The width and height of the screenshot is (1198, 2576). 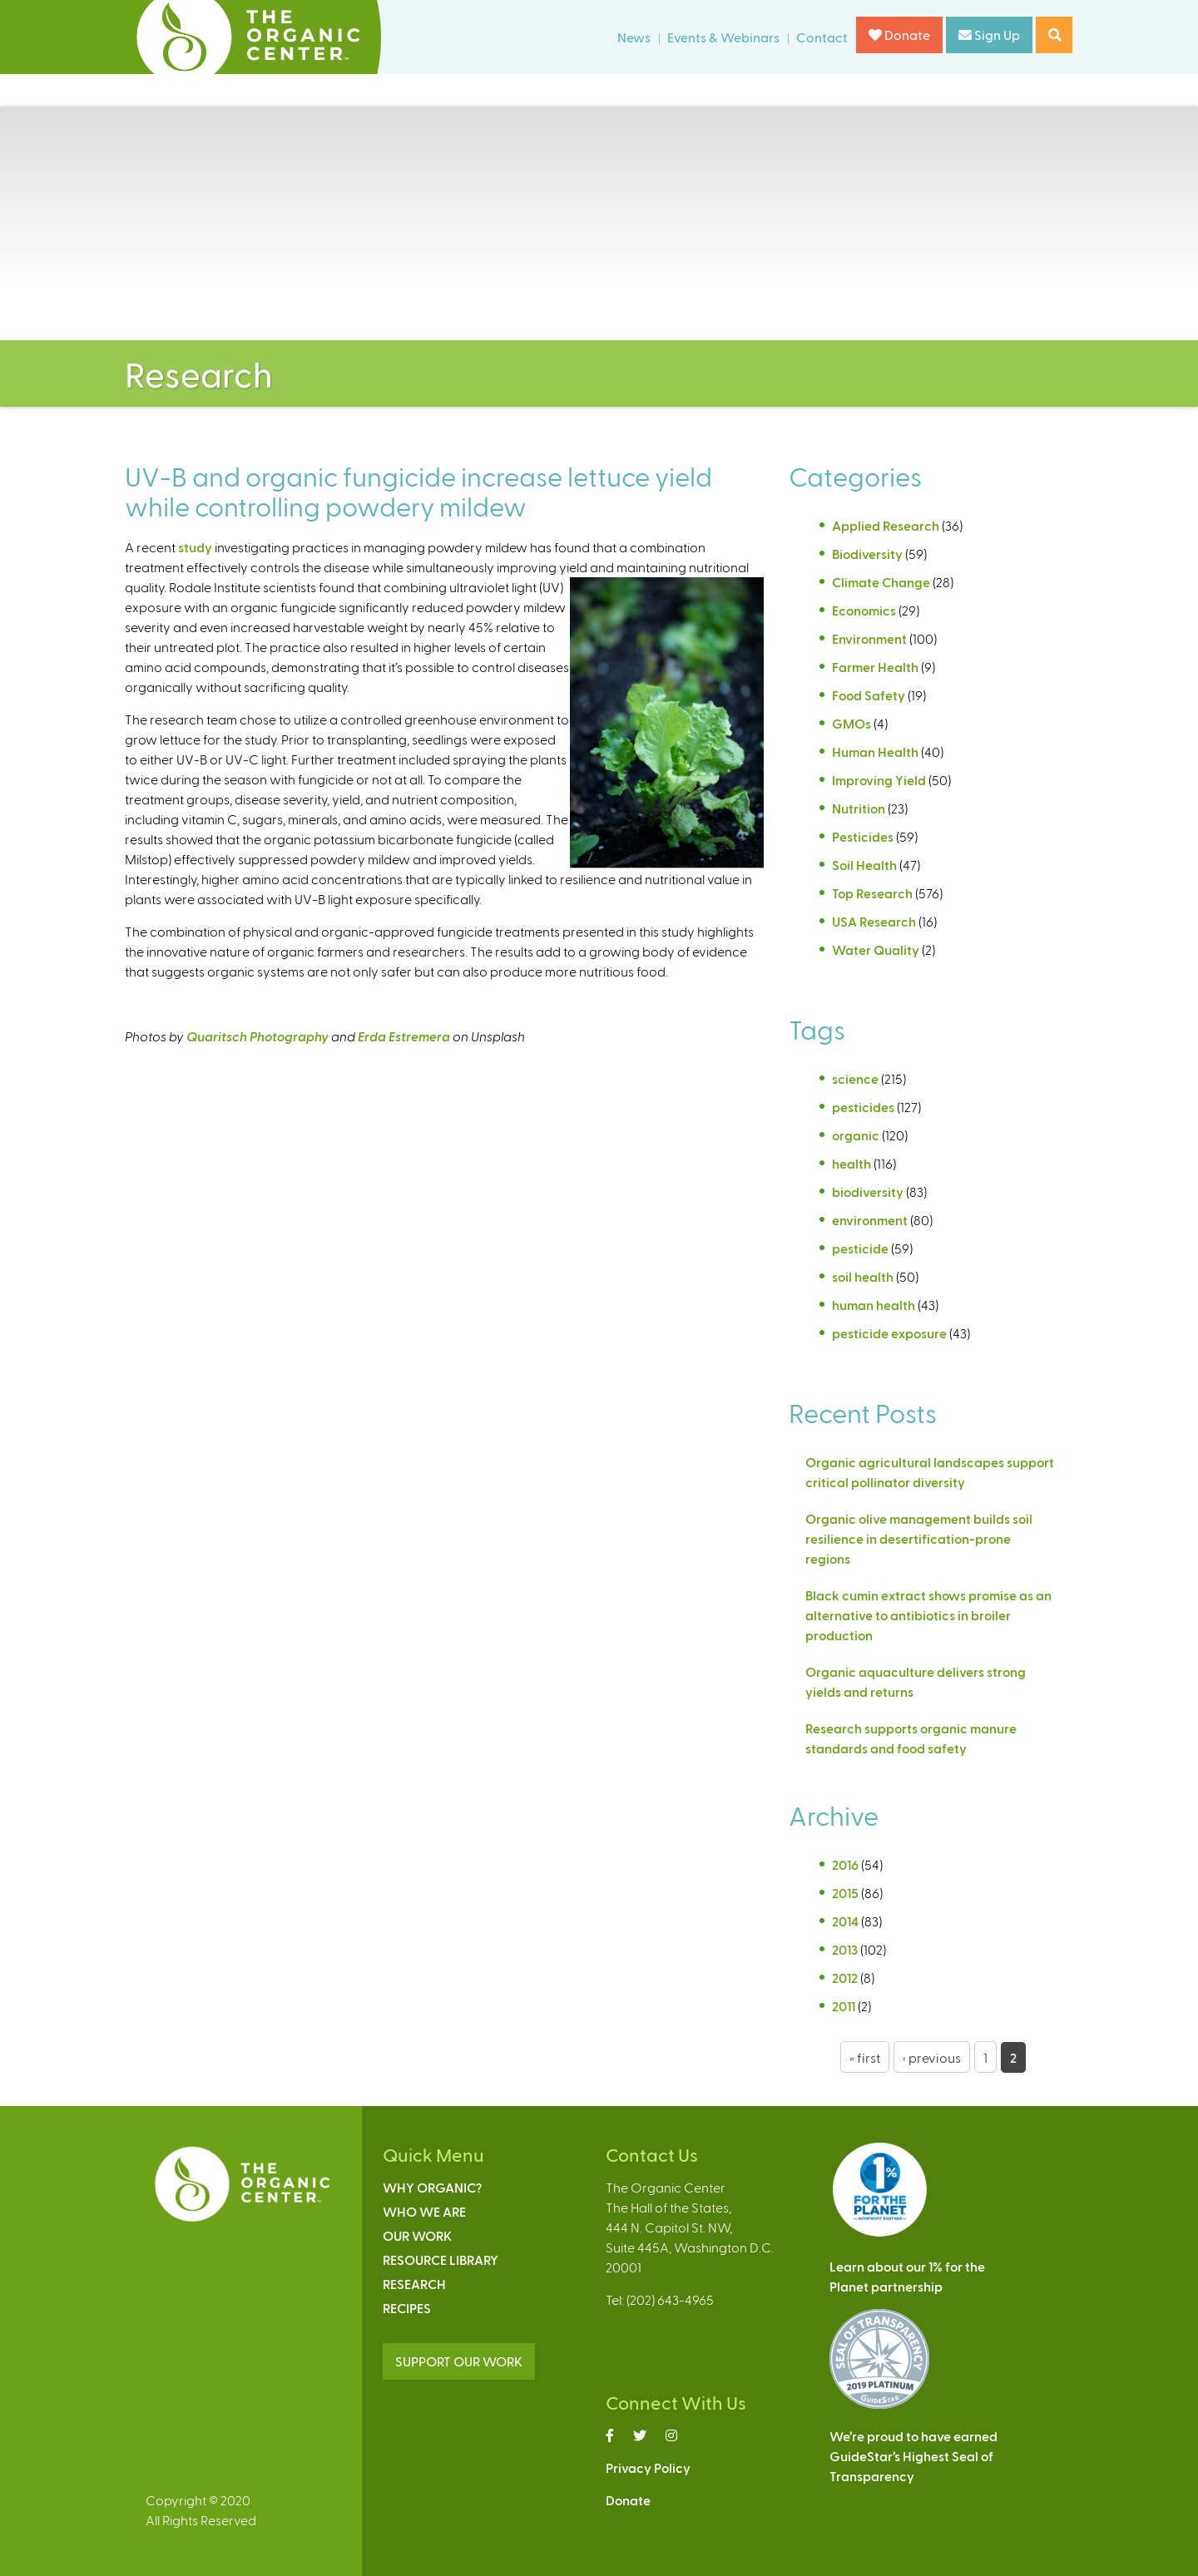 What do you see at coordinates (257, 1036) in the screenshot?
I see `Quaritsch Photography` at bounding box center [257, 1036].